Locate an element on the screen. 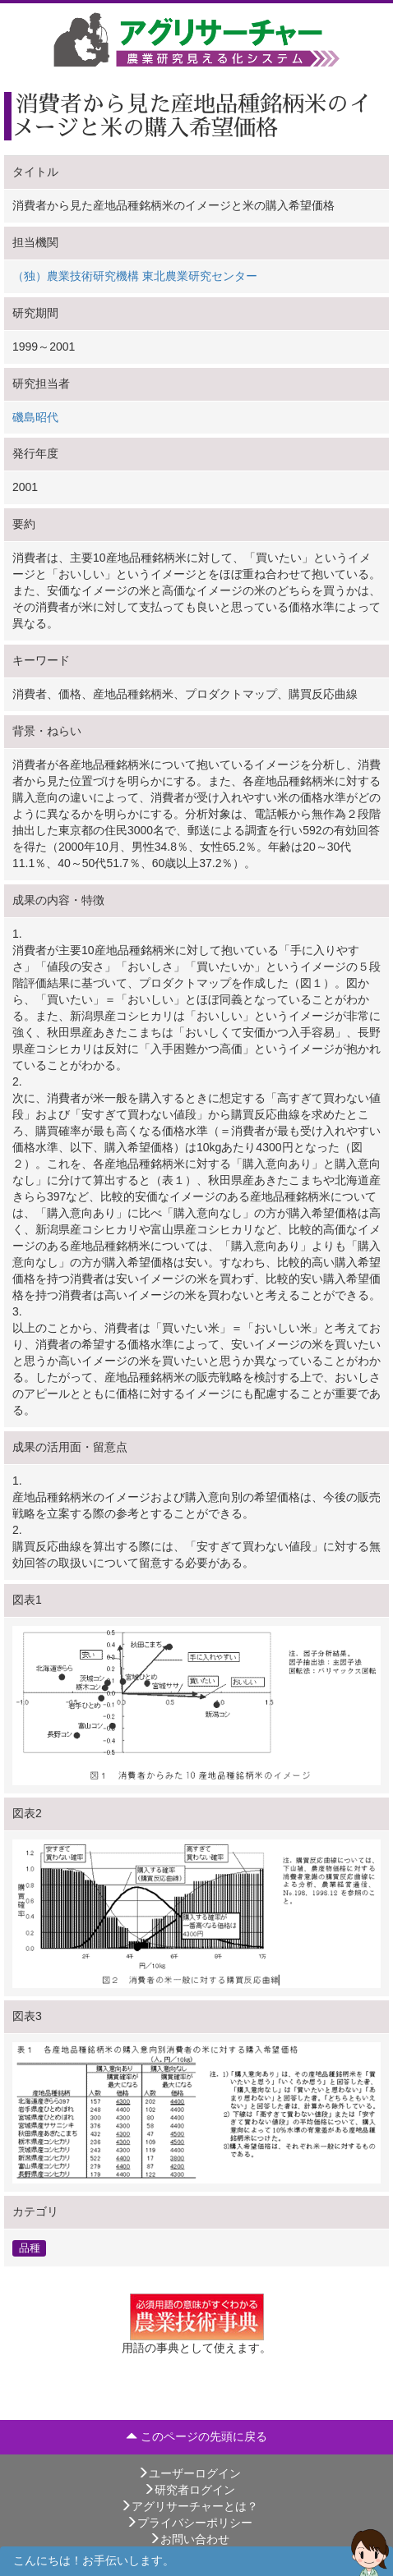 This screenshot has width=393, height=2576. 磯島昭代 is located at coordinates (35, 417).